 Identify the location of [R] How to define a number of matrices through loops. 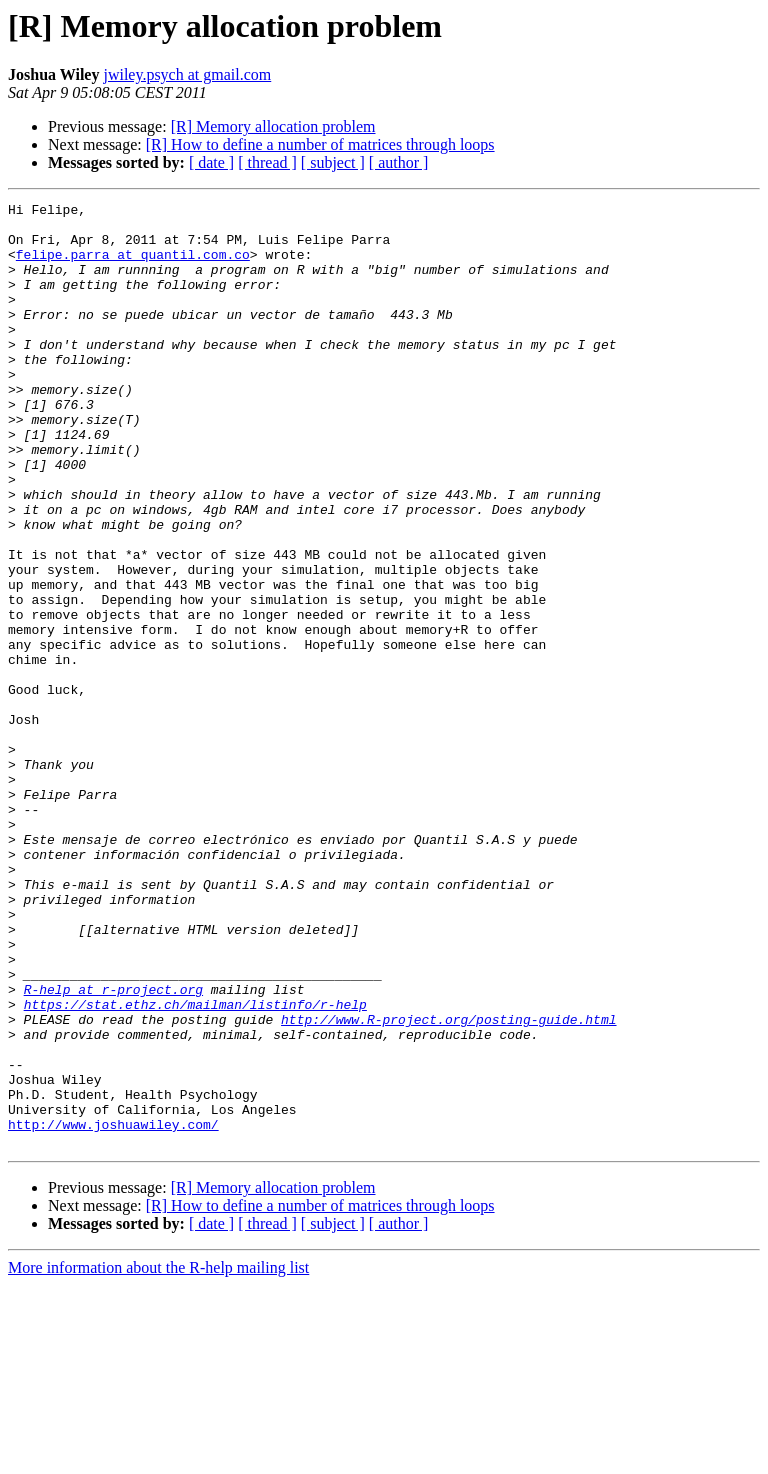
(320, 144).